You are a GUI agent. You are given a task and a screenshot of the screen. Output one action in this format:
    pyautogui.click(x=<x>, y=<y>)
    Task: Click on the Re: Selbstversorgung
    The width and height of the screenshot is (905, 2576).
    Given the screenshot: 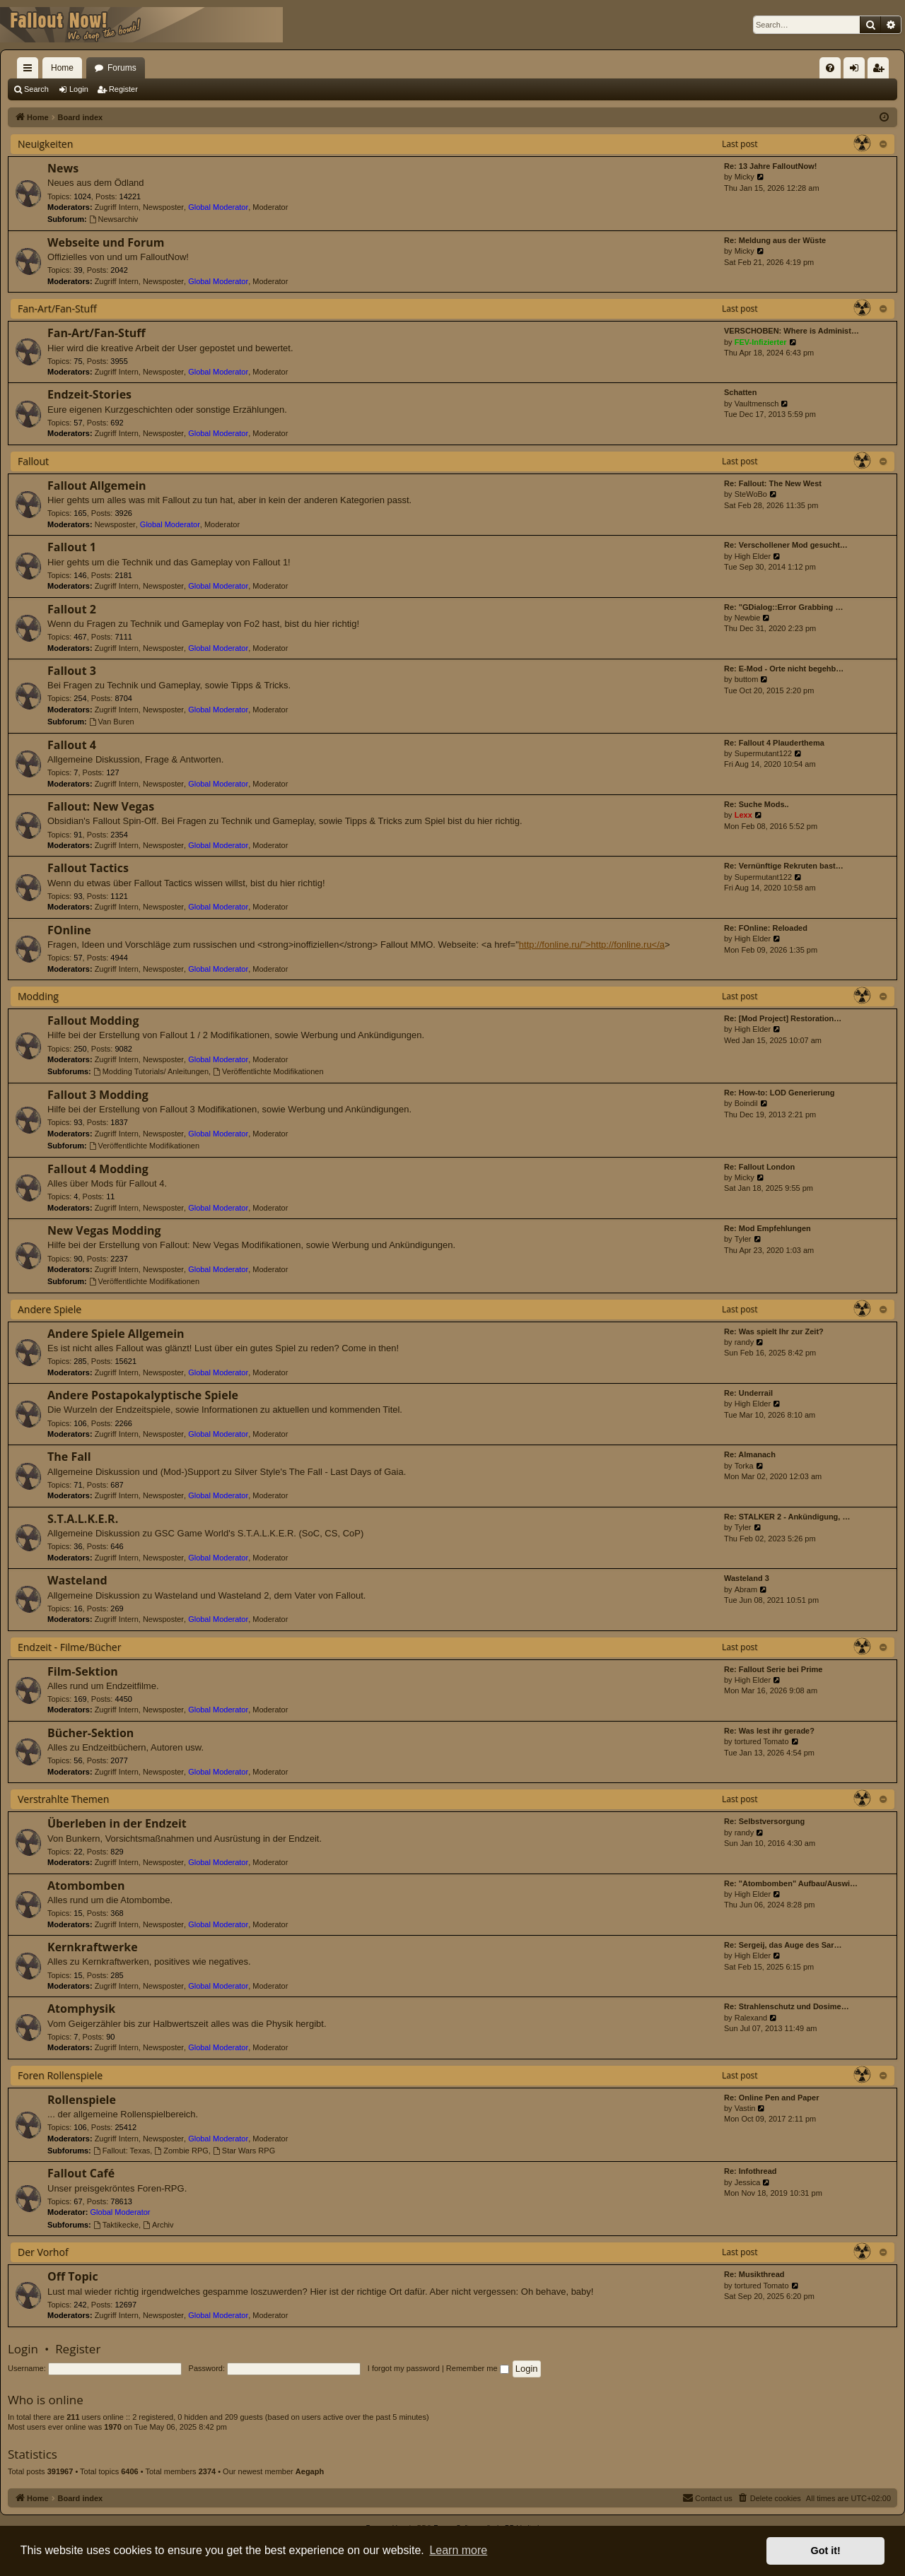 What is the action you would take?
    pyautogui.click(x=764, y=1821)
    